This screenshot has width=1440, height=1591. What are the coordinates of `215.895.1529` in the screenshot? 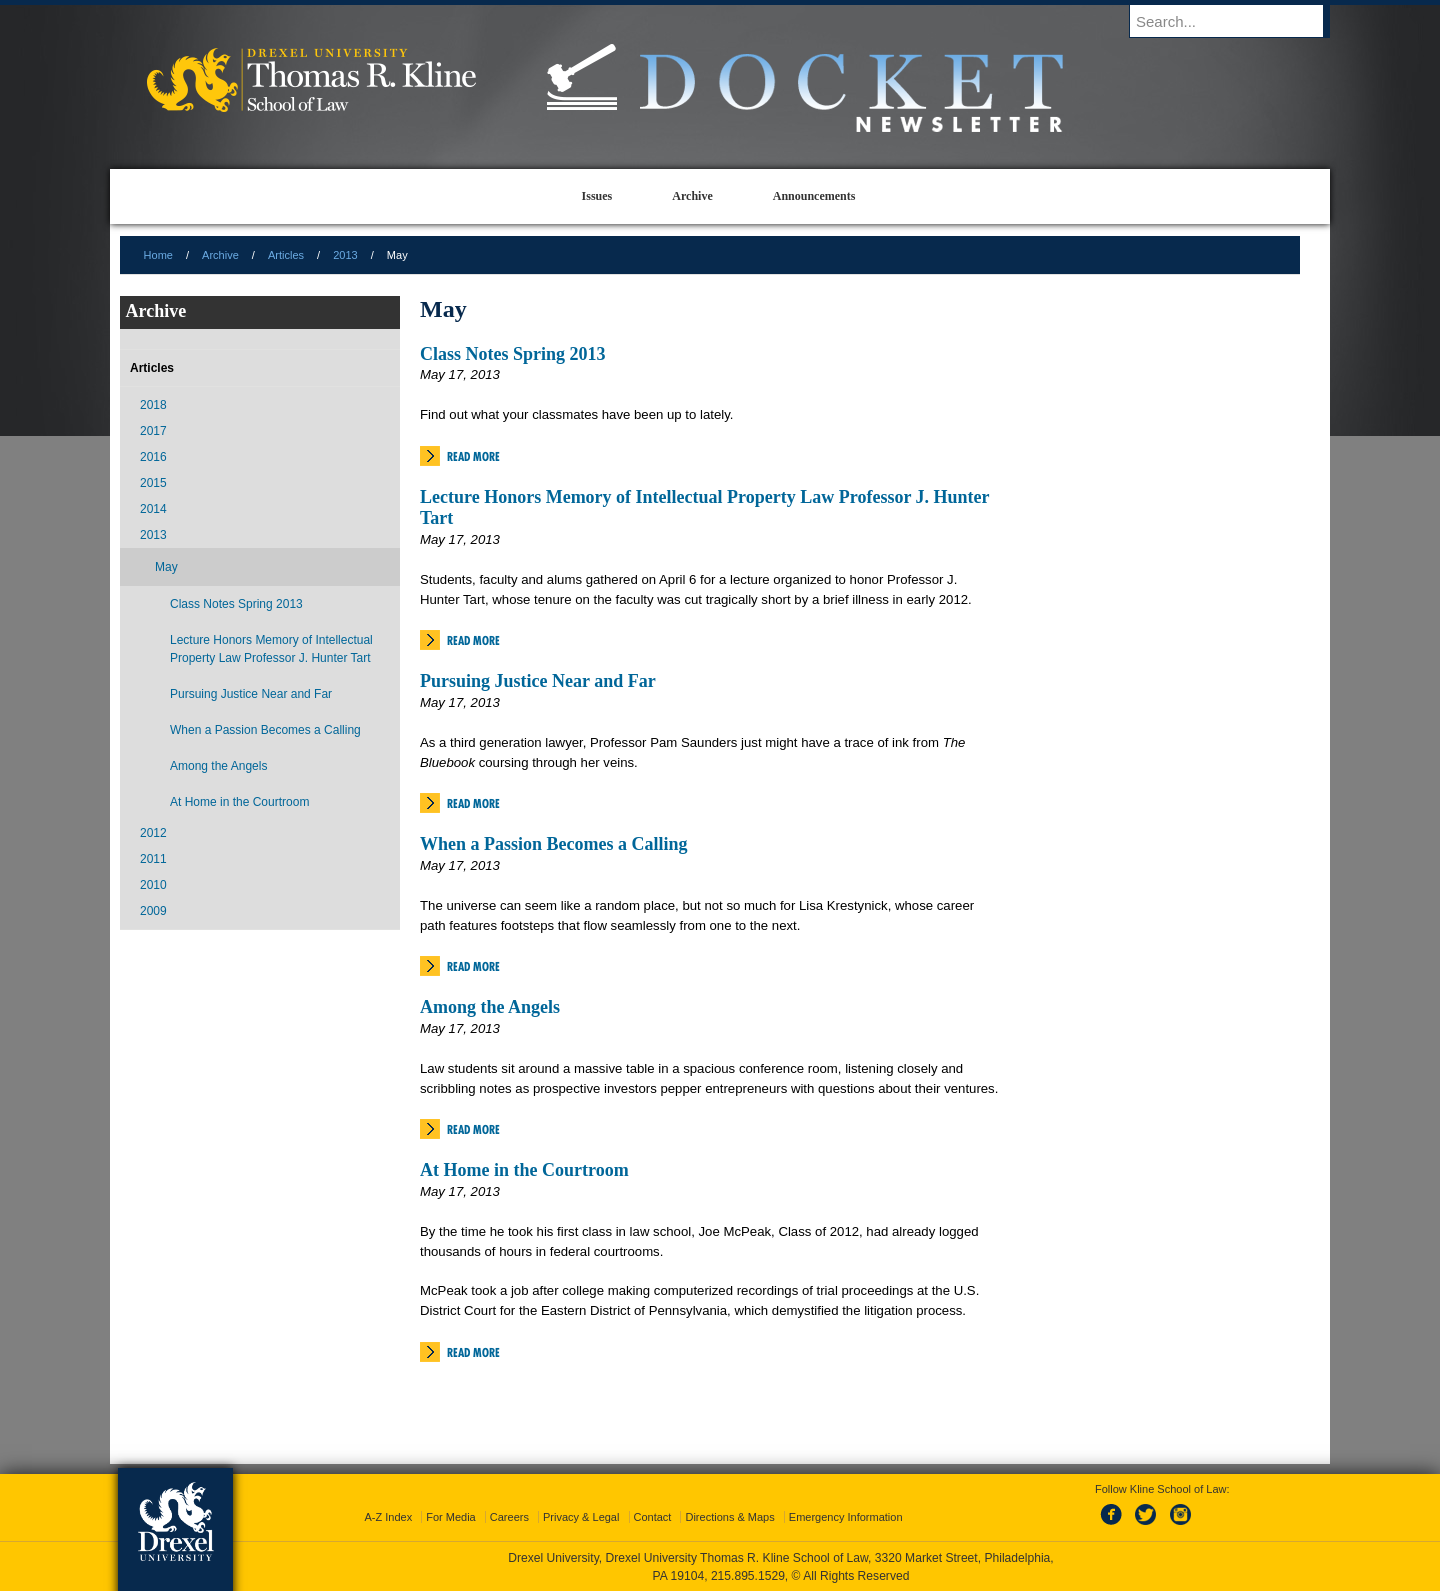 It's located at (748, 1576).